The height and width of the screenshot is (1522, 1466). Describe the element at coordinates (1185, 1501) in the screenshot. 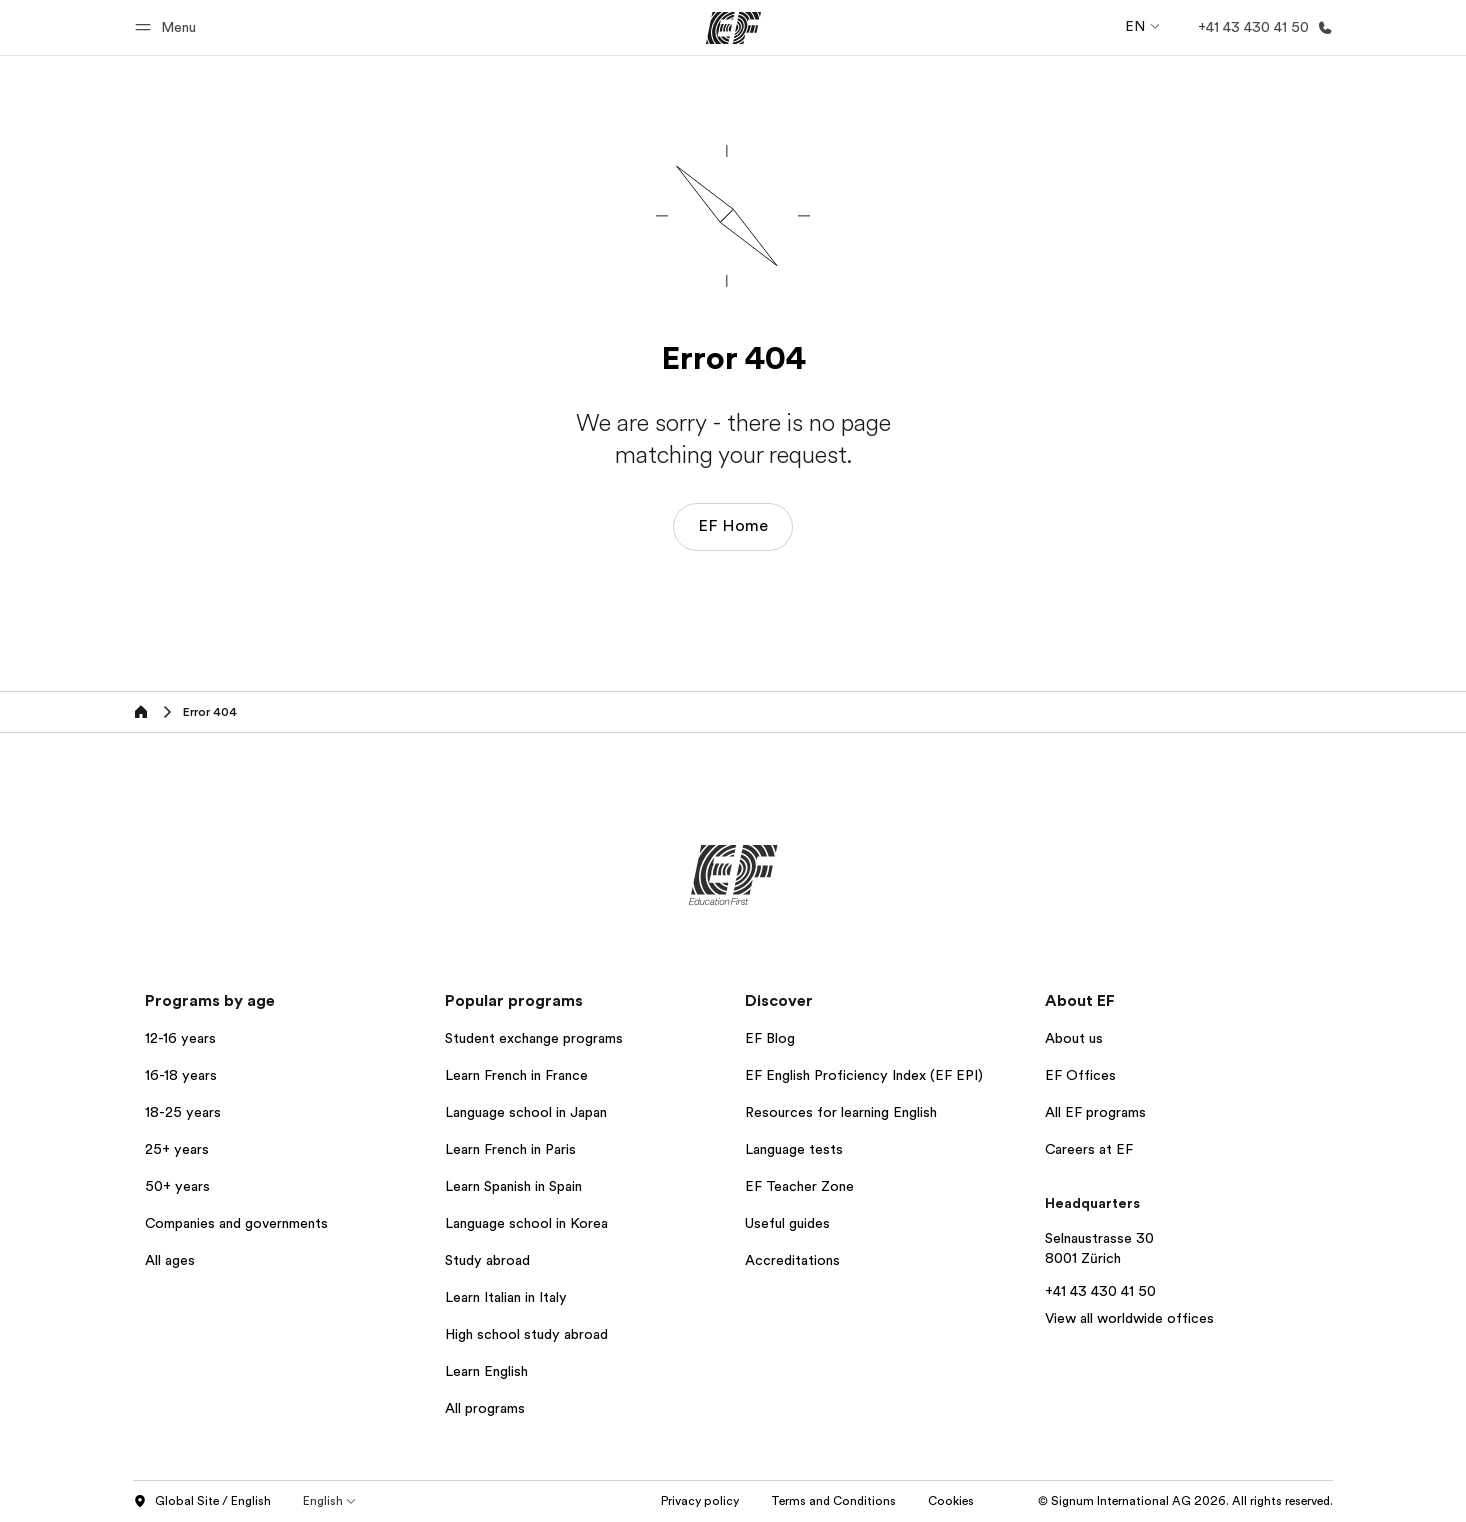

I see `© Signum International AG 2026. All rights reserved.` at that location.